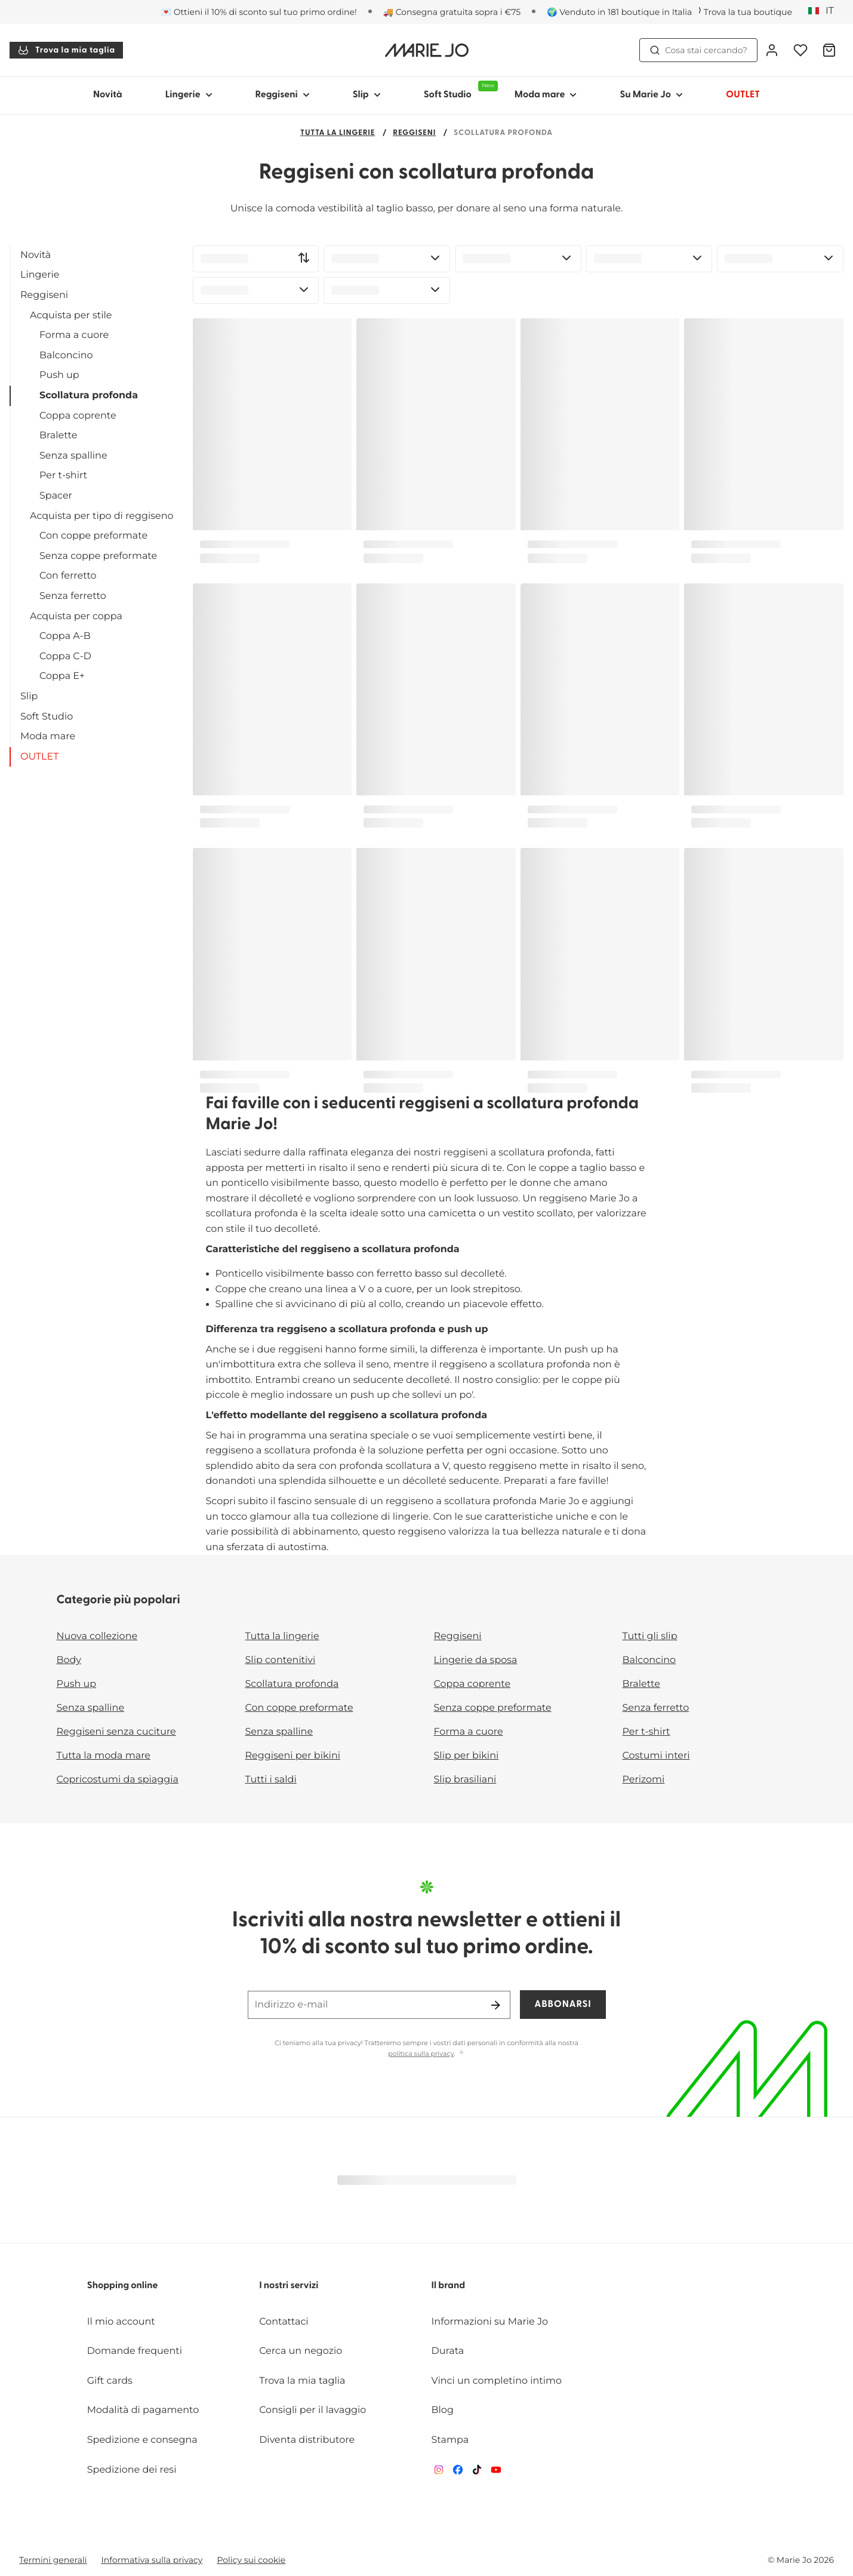  I want to click on Spedizione dei resi, so click(132, 2470).